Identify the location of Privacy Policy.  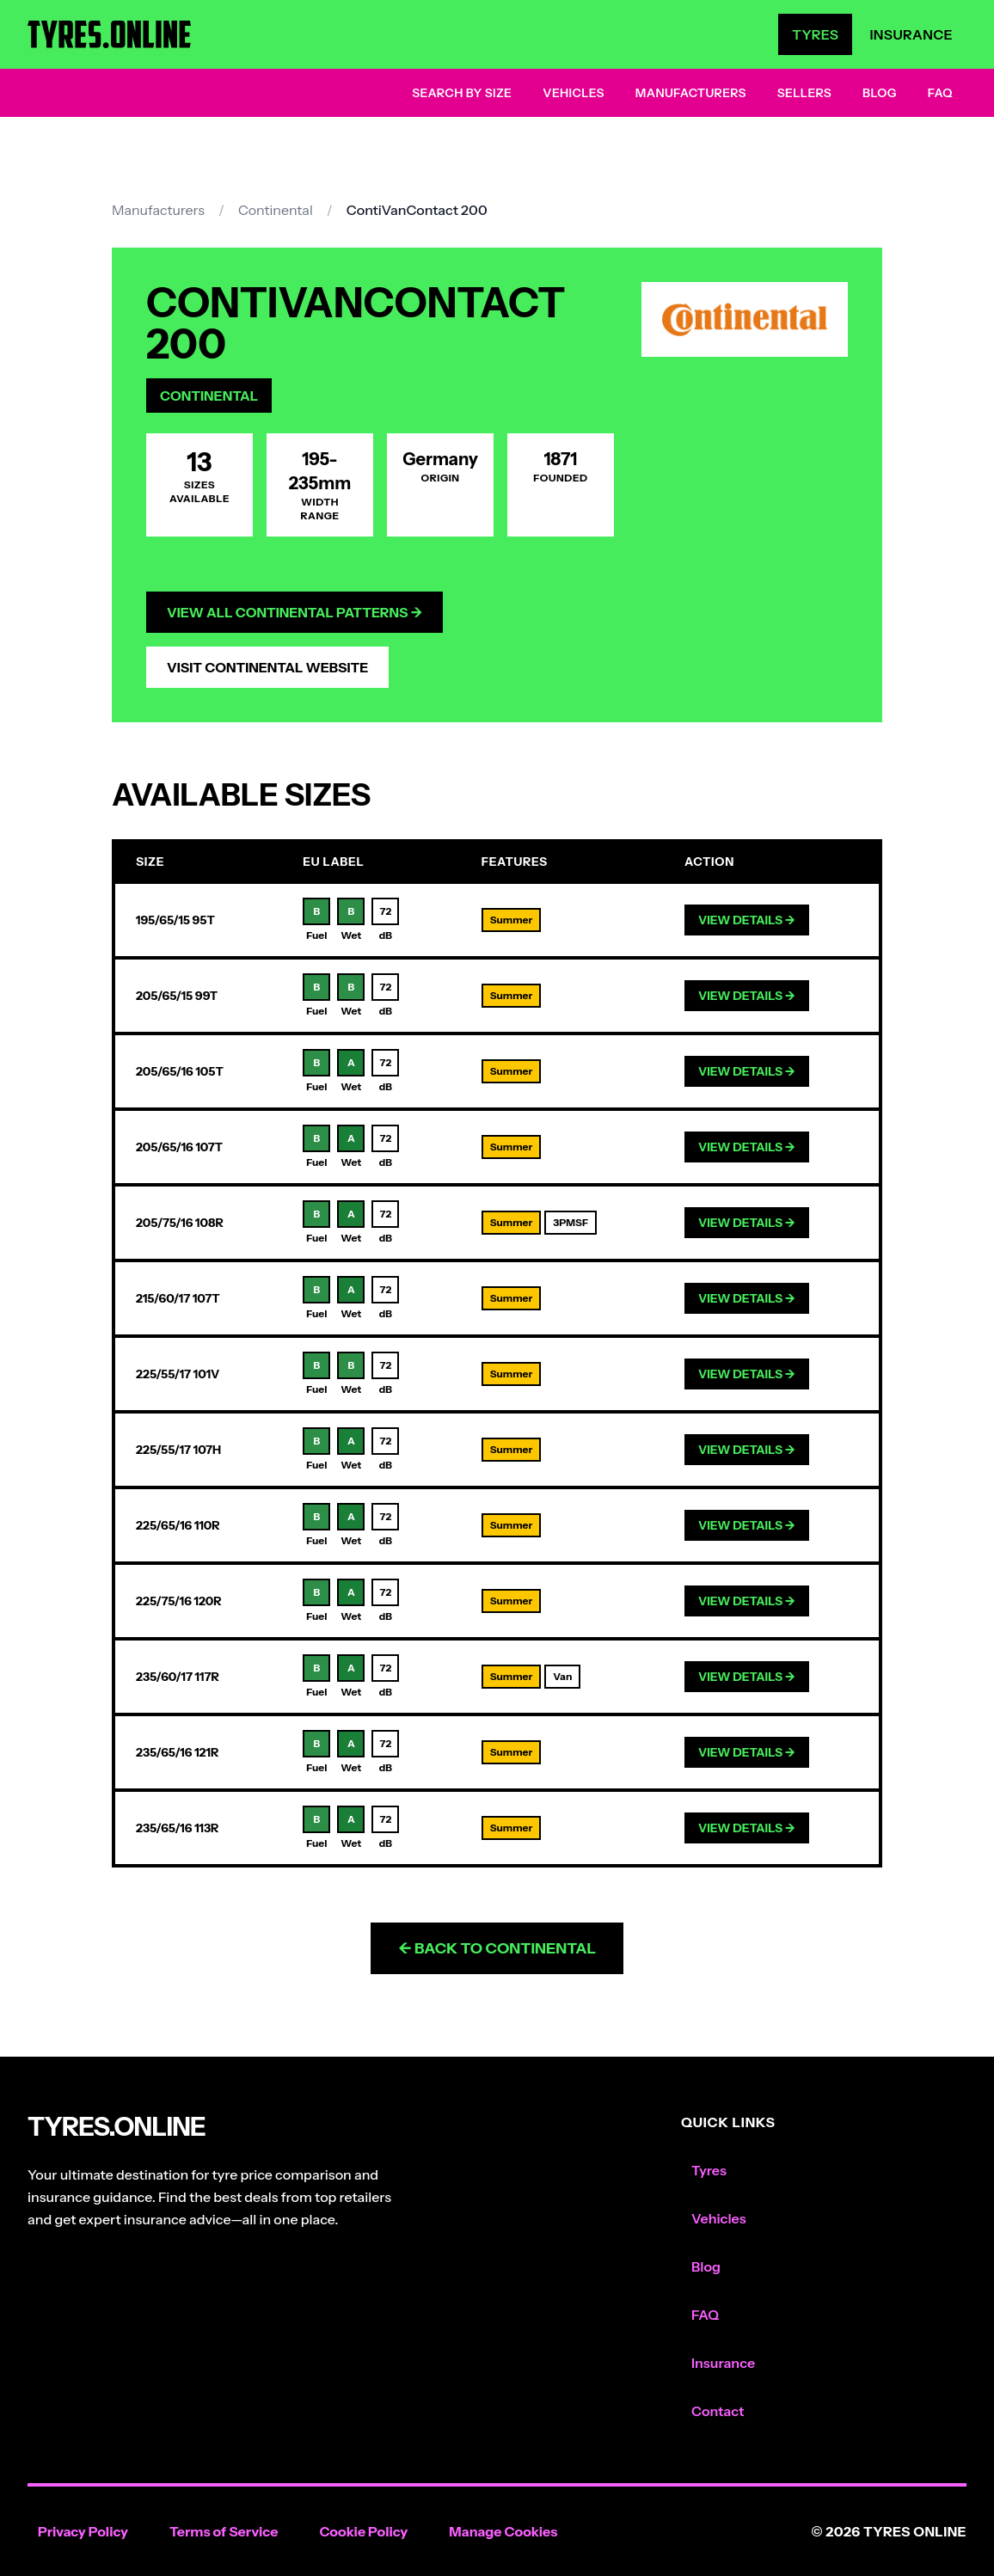
(83, 2531).